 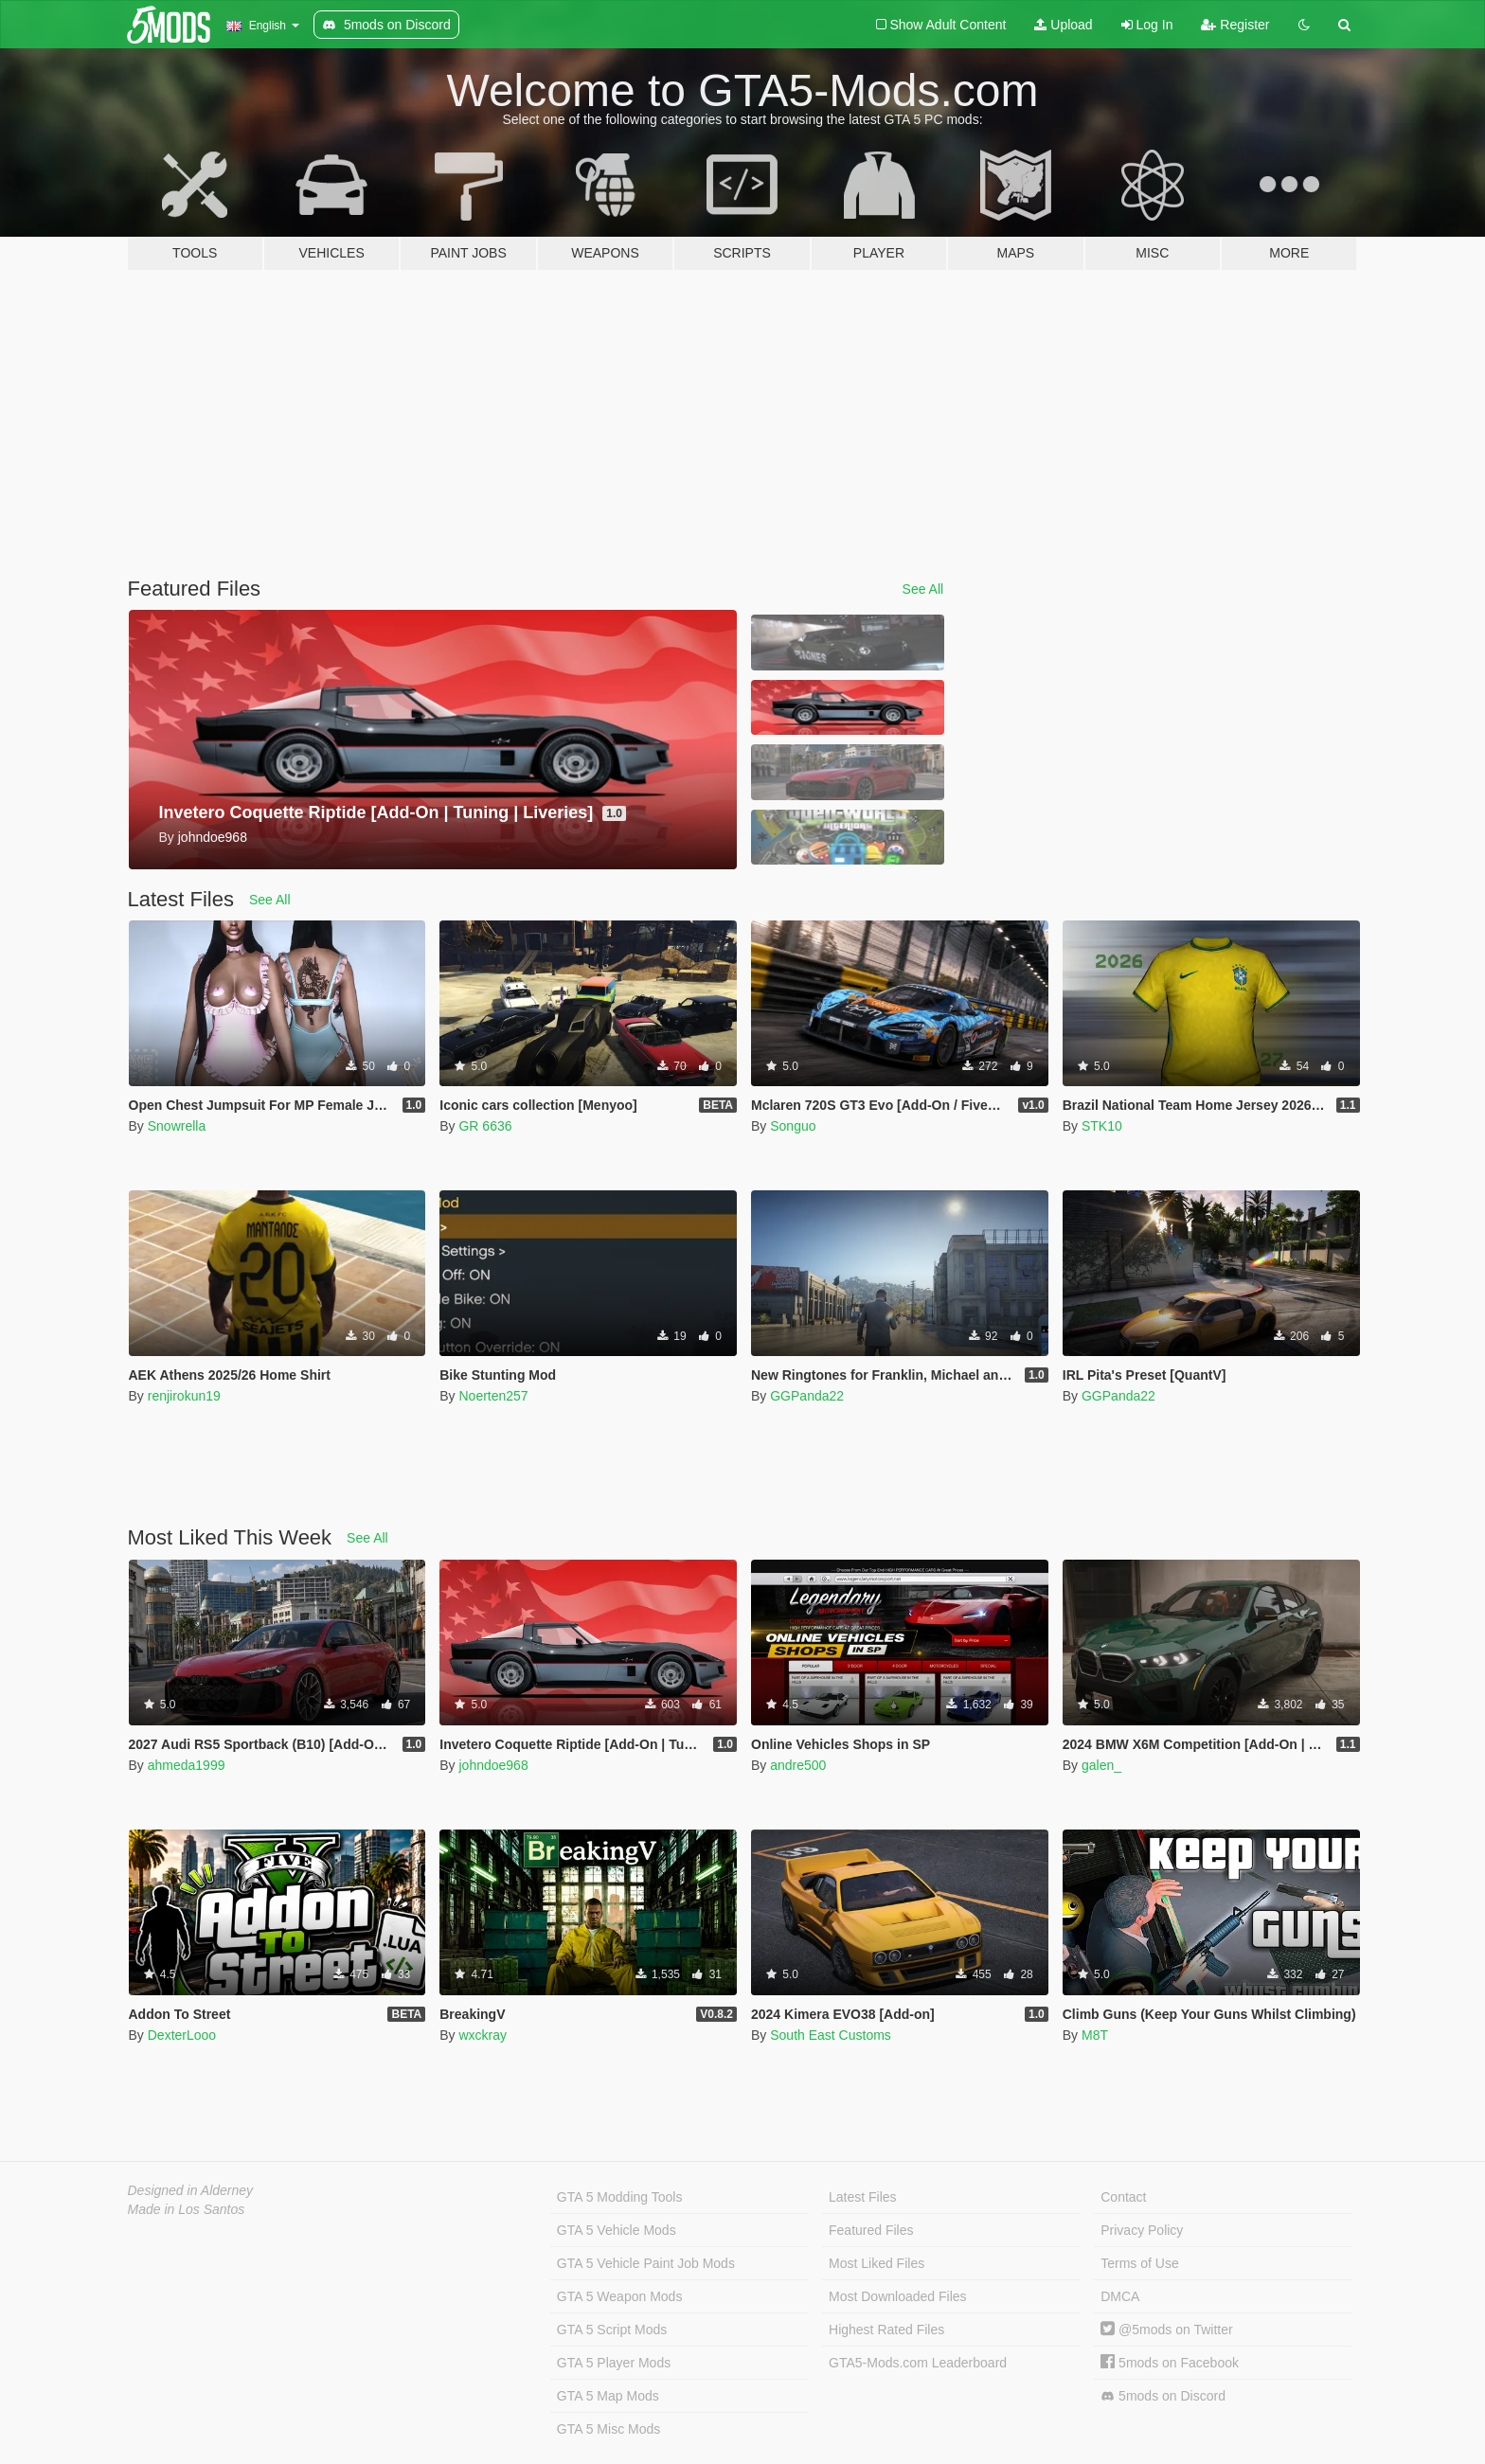 What do you see at coordinates (1123, 2197) in the screenshot?
I see `Contact` at bounding box center [1123, 2197].